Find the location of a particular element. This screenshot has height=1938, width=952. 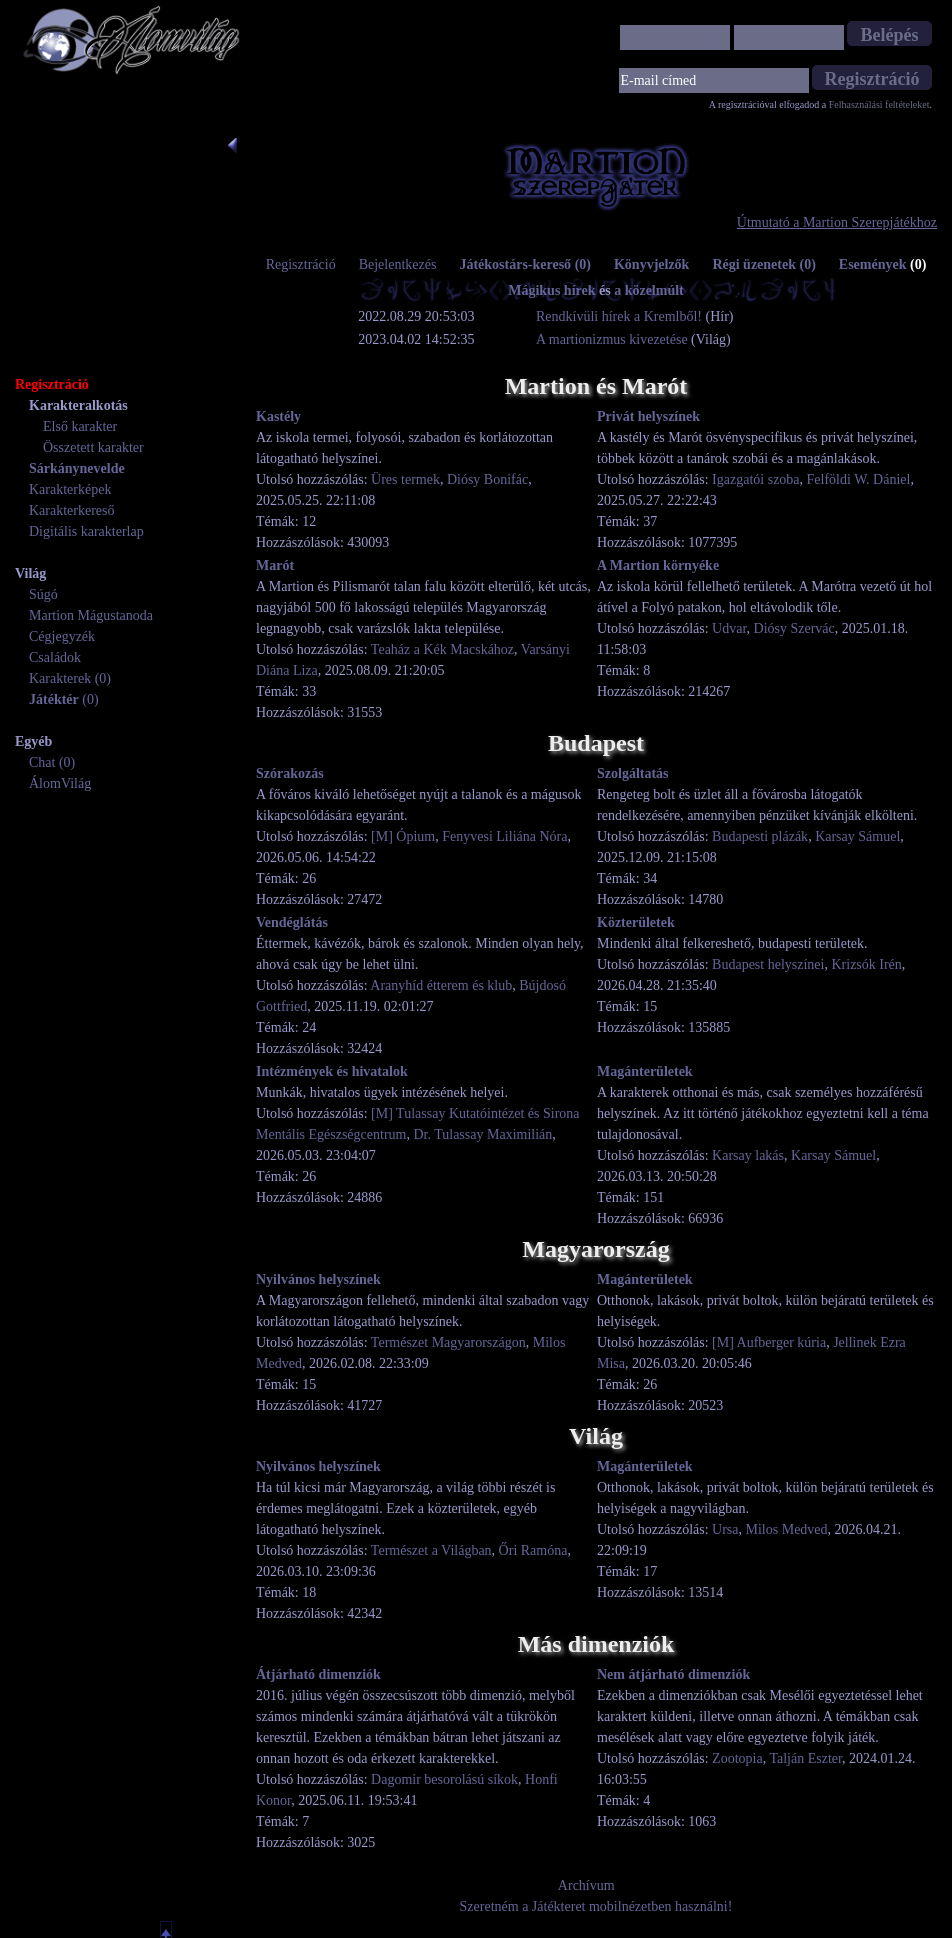

Nyilvános helyszínek is located at coordinates (318, 1279).